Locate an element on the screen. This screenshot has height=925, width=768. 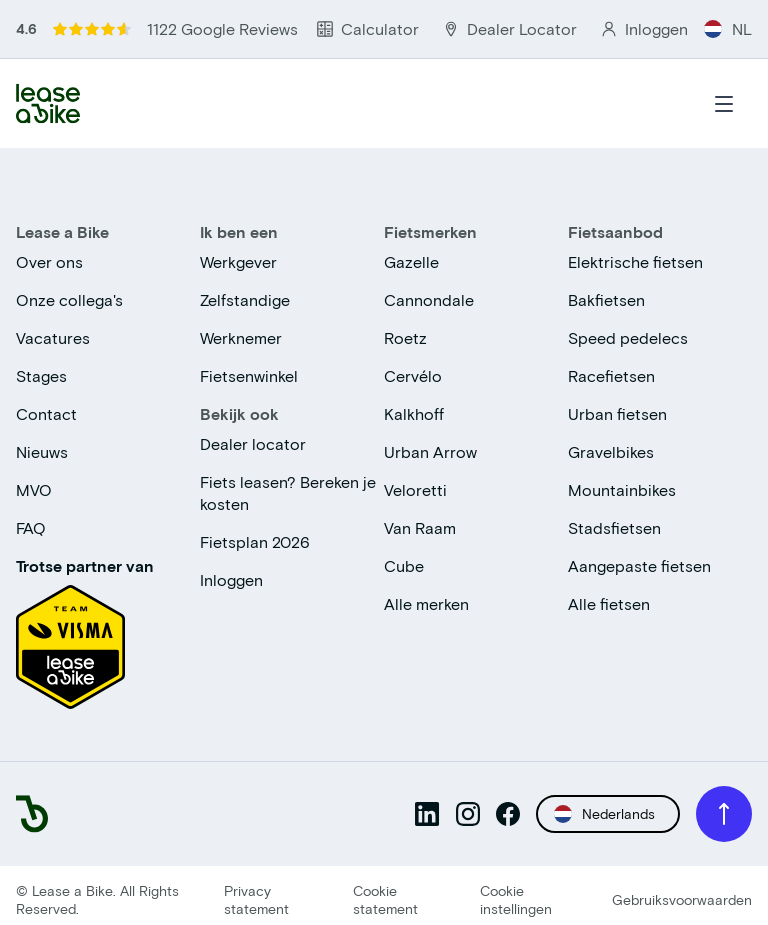
Fietsplan 2026 is located at coordinates (255, 541).